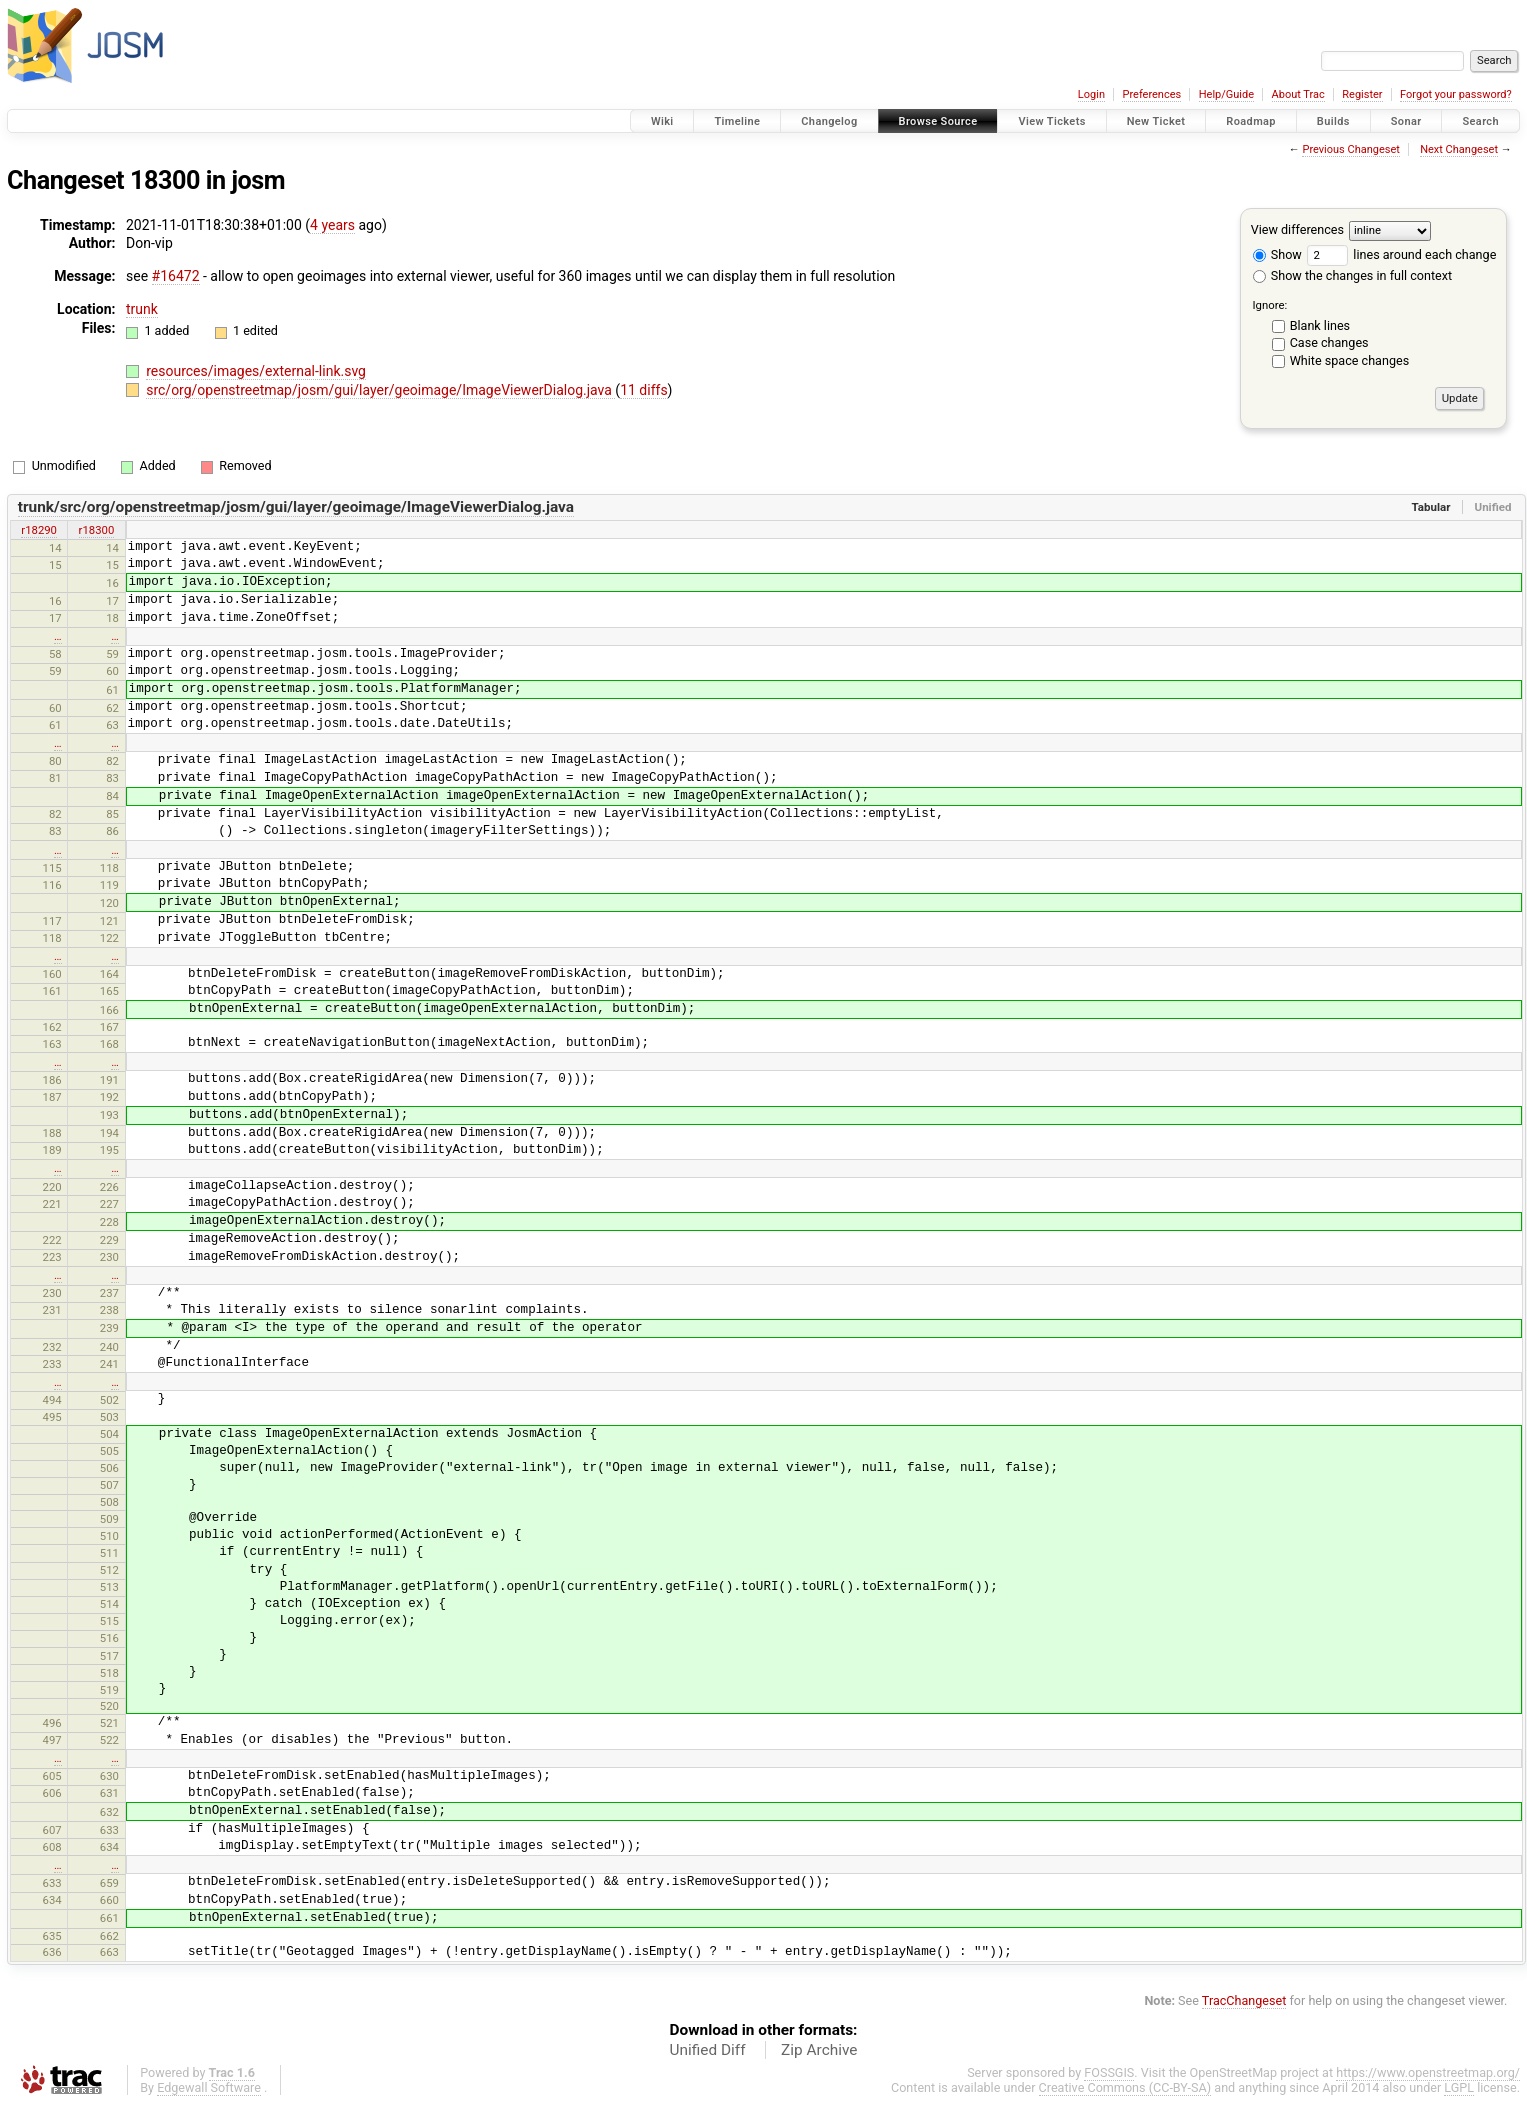 Image resolution: width=1527 pixels, height=2106 pixels. What do you see at coordinates (1352, 275) in the screenshot?
I see `Show the changes in full context` at bounding box center [1352, 275].